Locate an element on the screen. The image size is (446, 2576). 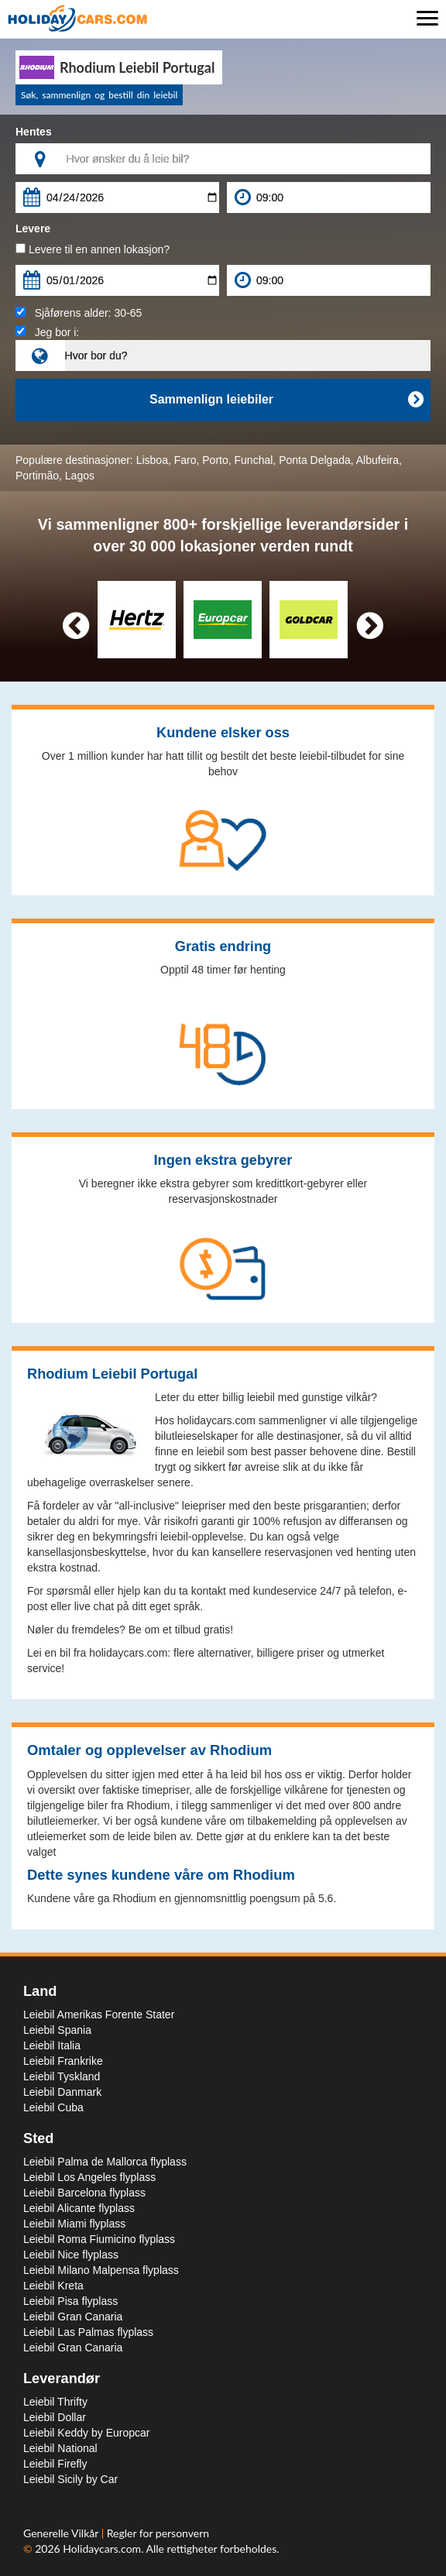
Leiebil Danmark is located at coordinates (62, 2092).